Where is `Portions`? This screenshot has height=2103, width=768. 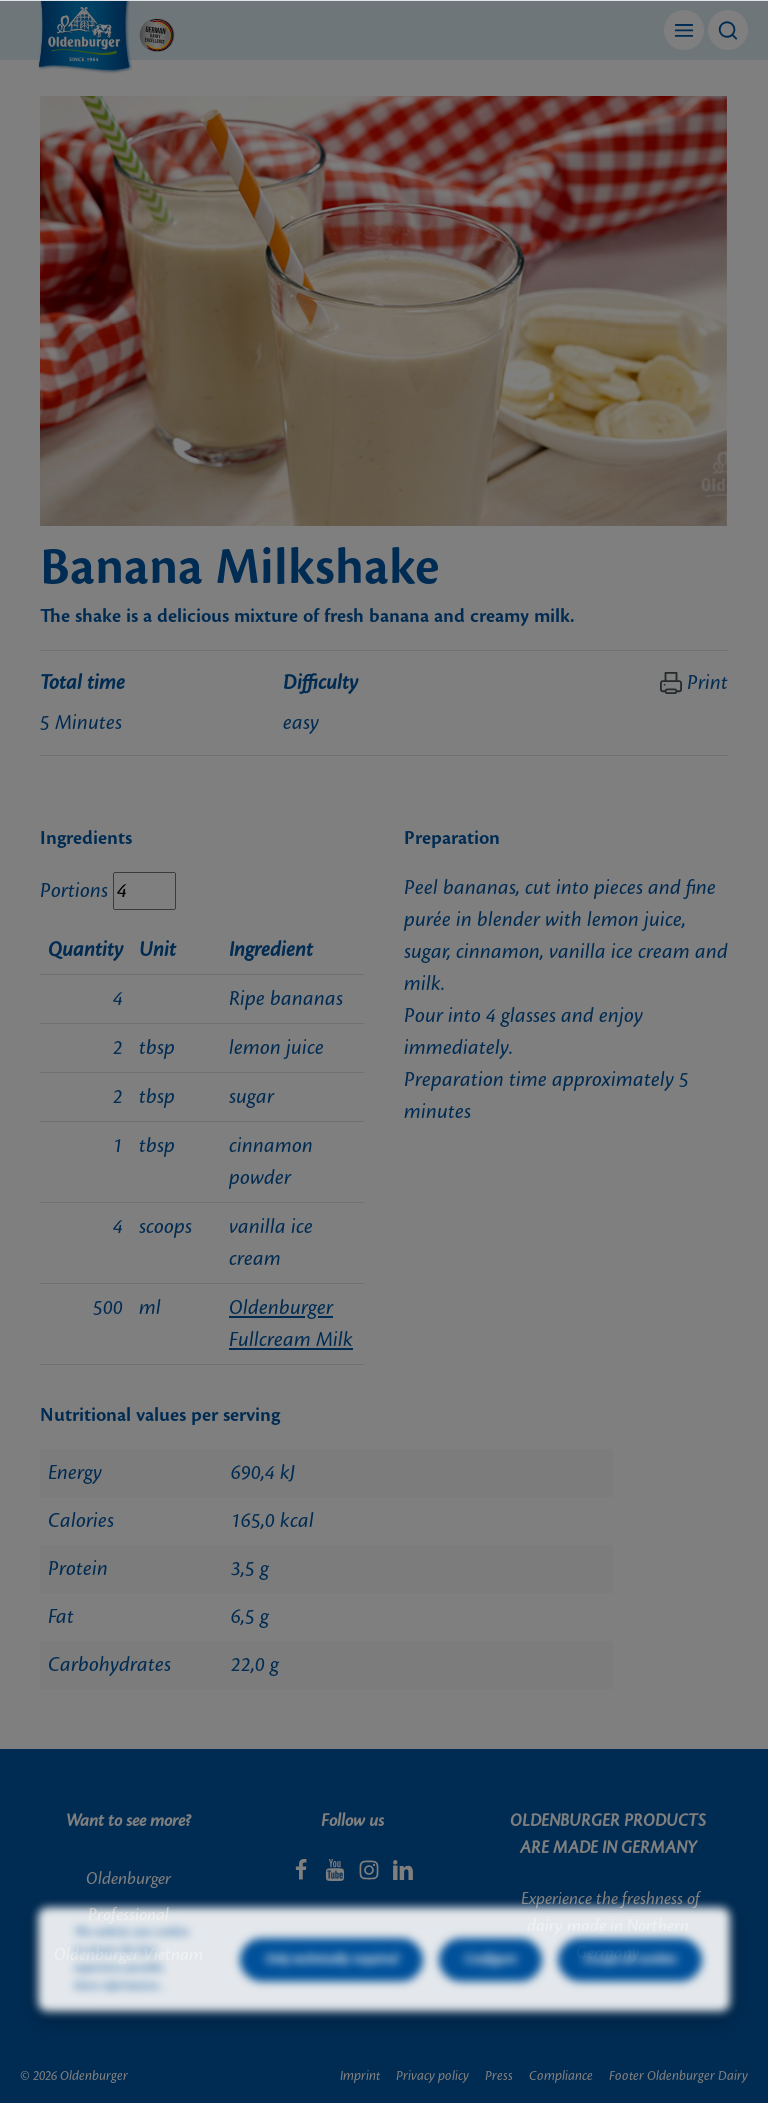 Portions is located at coordinates (74, 891).